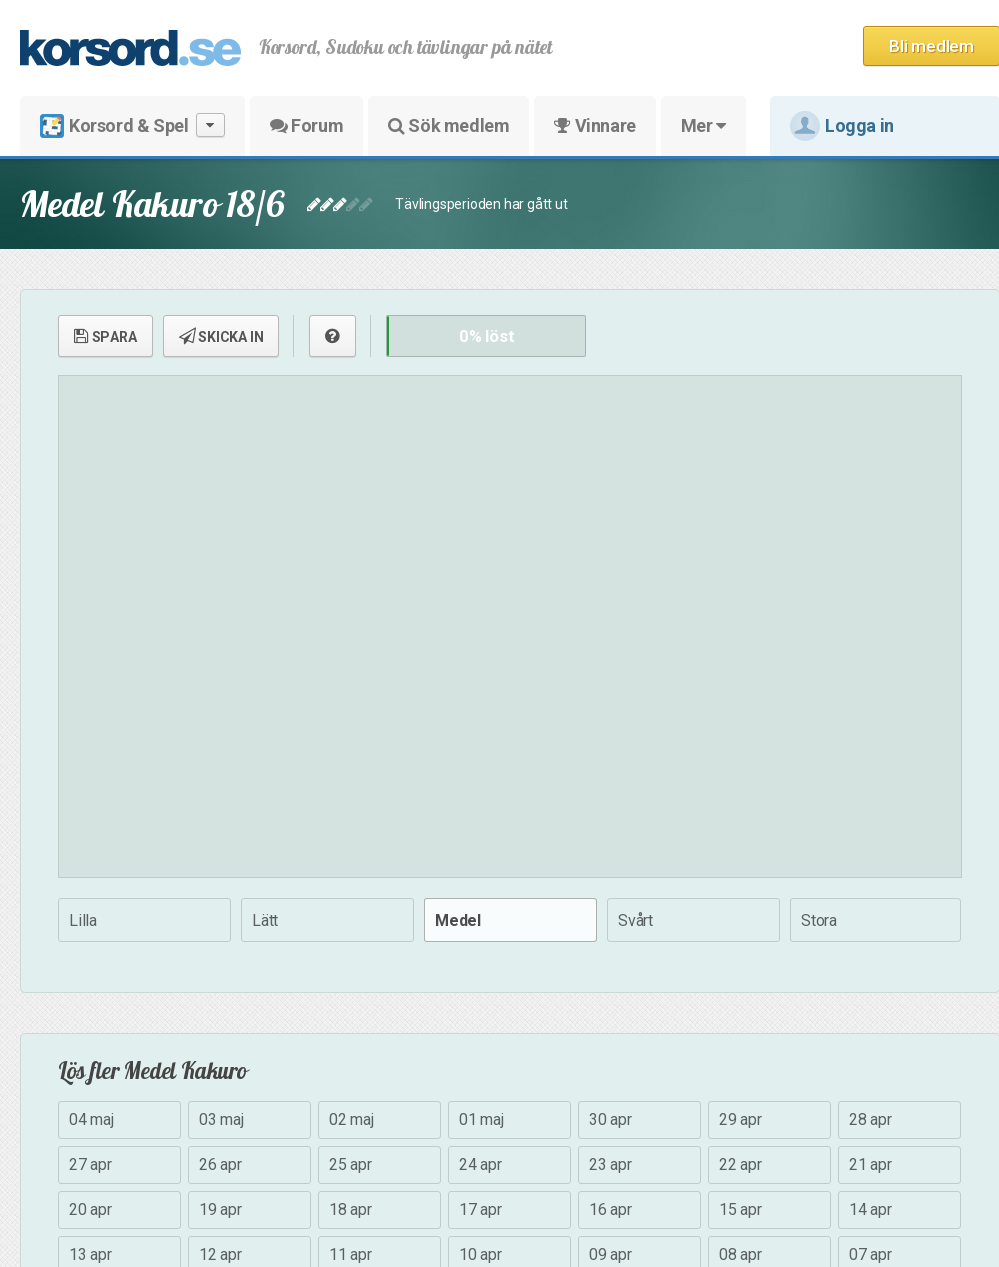 The height and width of the screenshot is (1267, 999). I want to click on 26 apr, so click(220, 1164).